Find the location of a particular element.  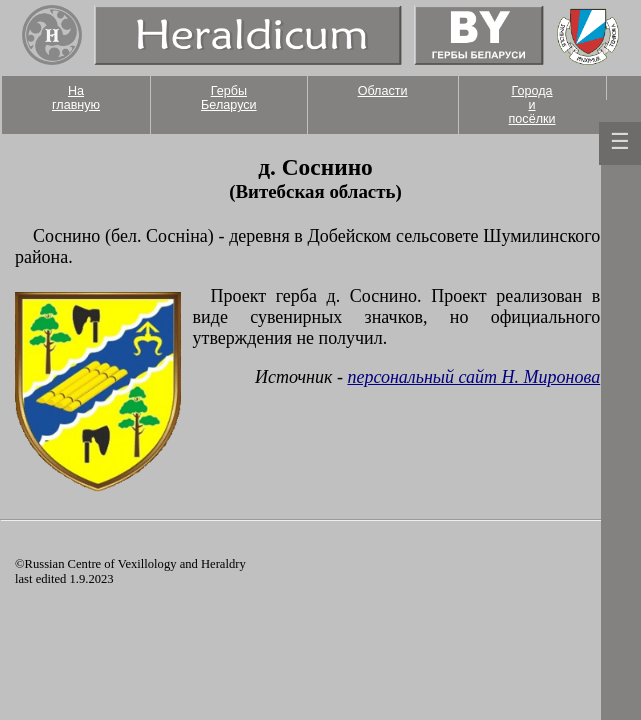

На главную is located at coordinates (76, 98).